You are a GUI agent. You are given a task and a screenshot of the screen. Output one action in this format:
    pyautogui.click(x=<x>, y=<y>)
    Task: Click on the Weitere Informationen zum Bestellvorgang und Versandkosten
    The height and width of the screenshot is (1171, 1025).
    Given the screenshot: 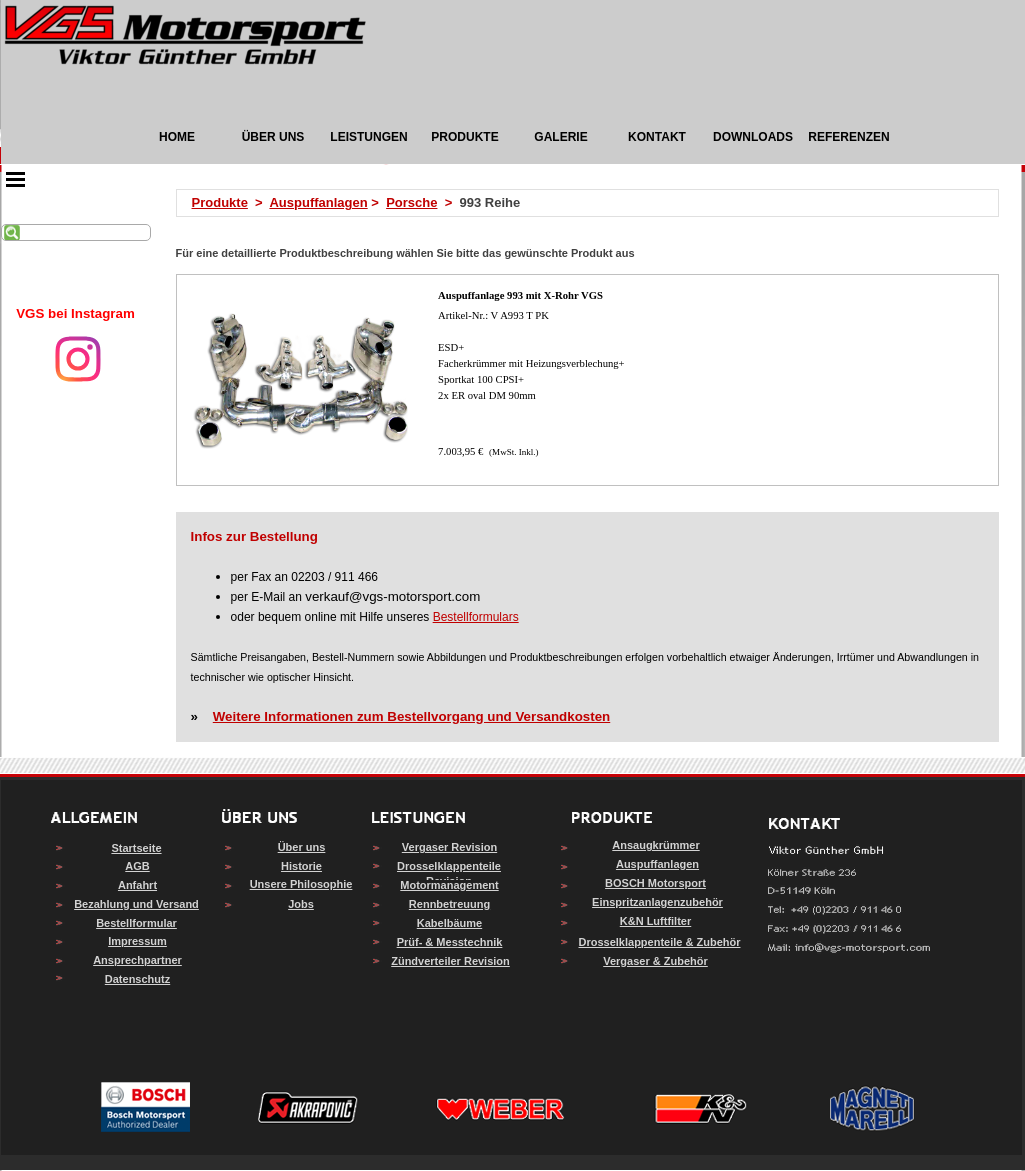 What is the action you would take?
    pyautogui.click(x=411, y=716)
    